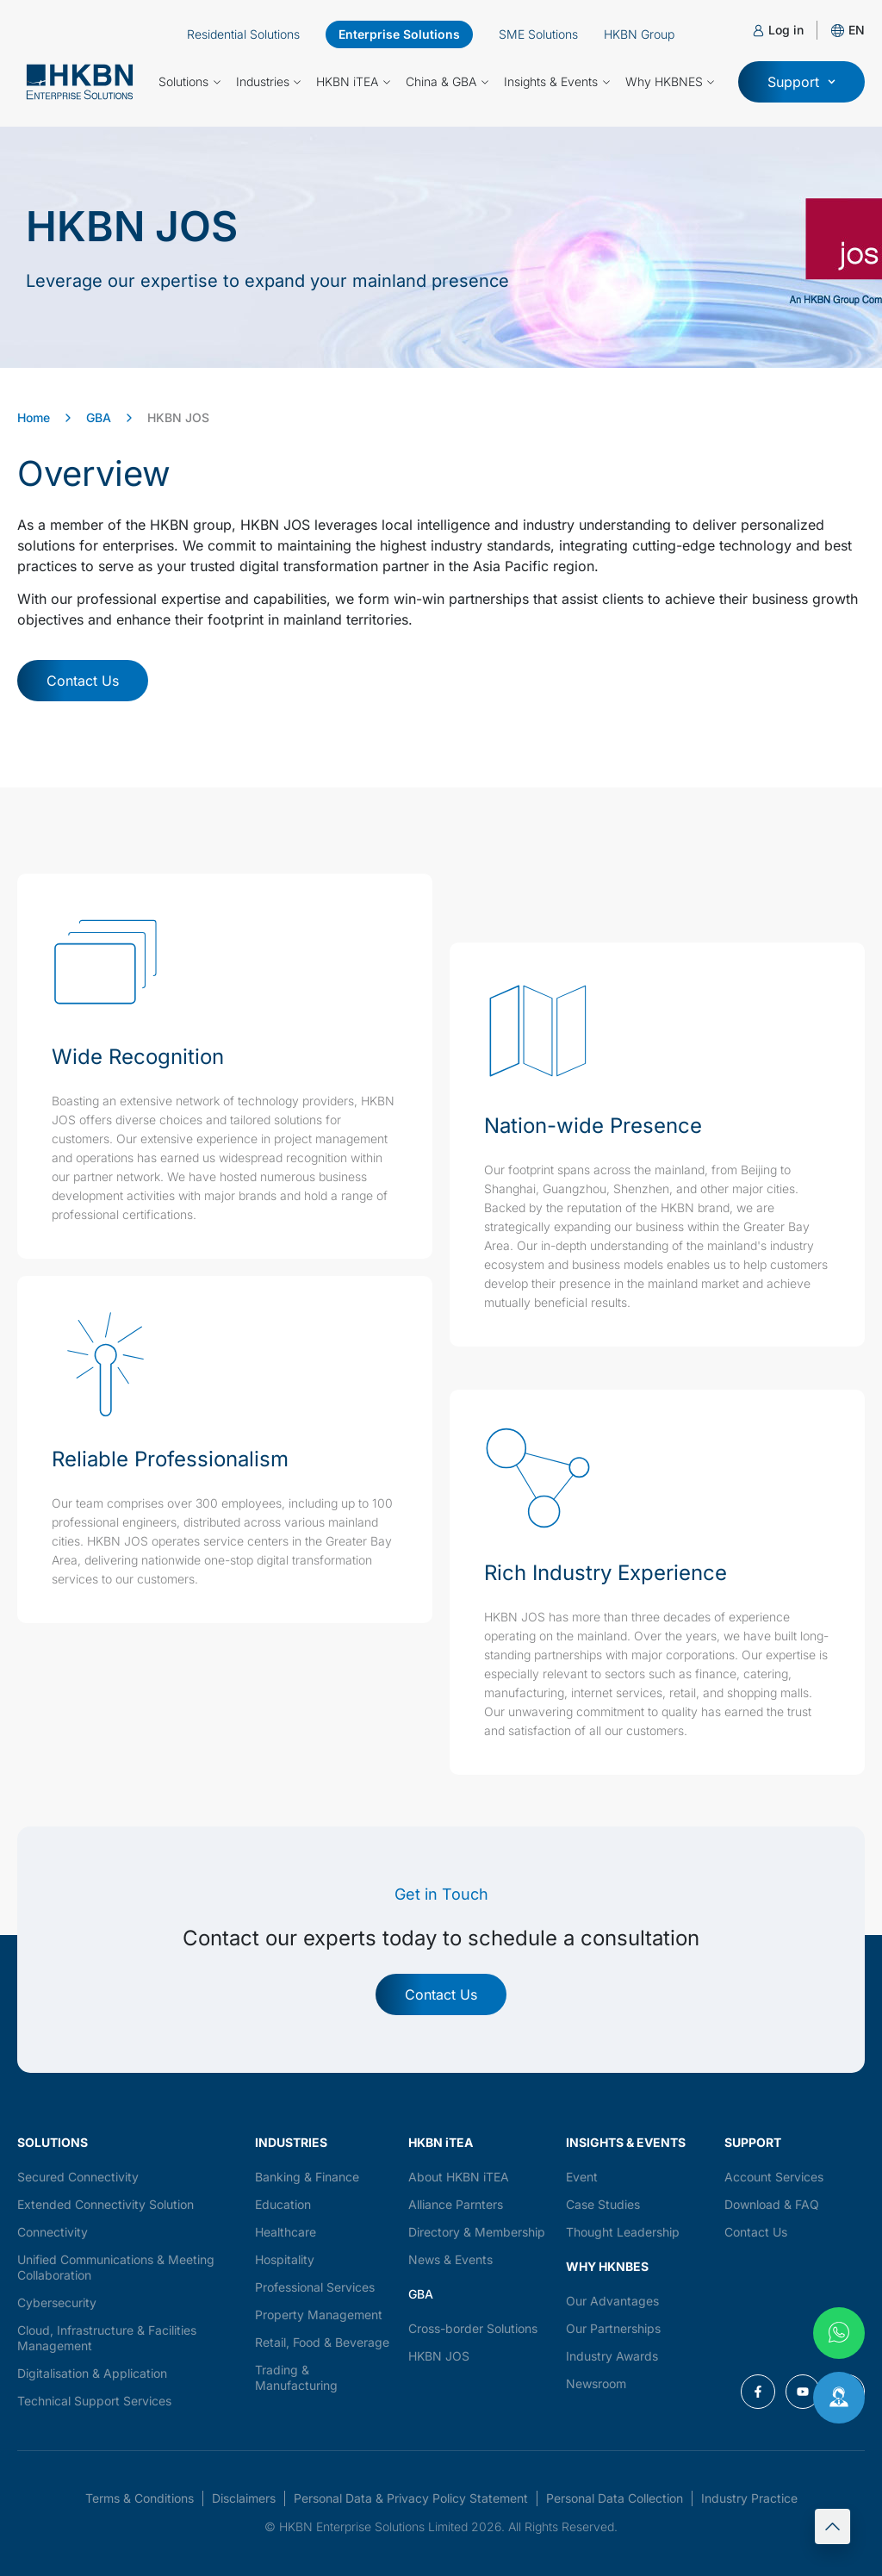  Describe the element at coordinates (786, 29) in the screenshot. I see `Log in` at that location.